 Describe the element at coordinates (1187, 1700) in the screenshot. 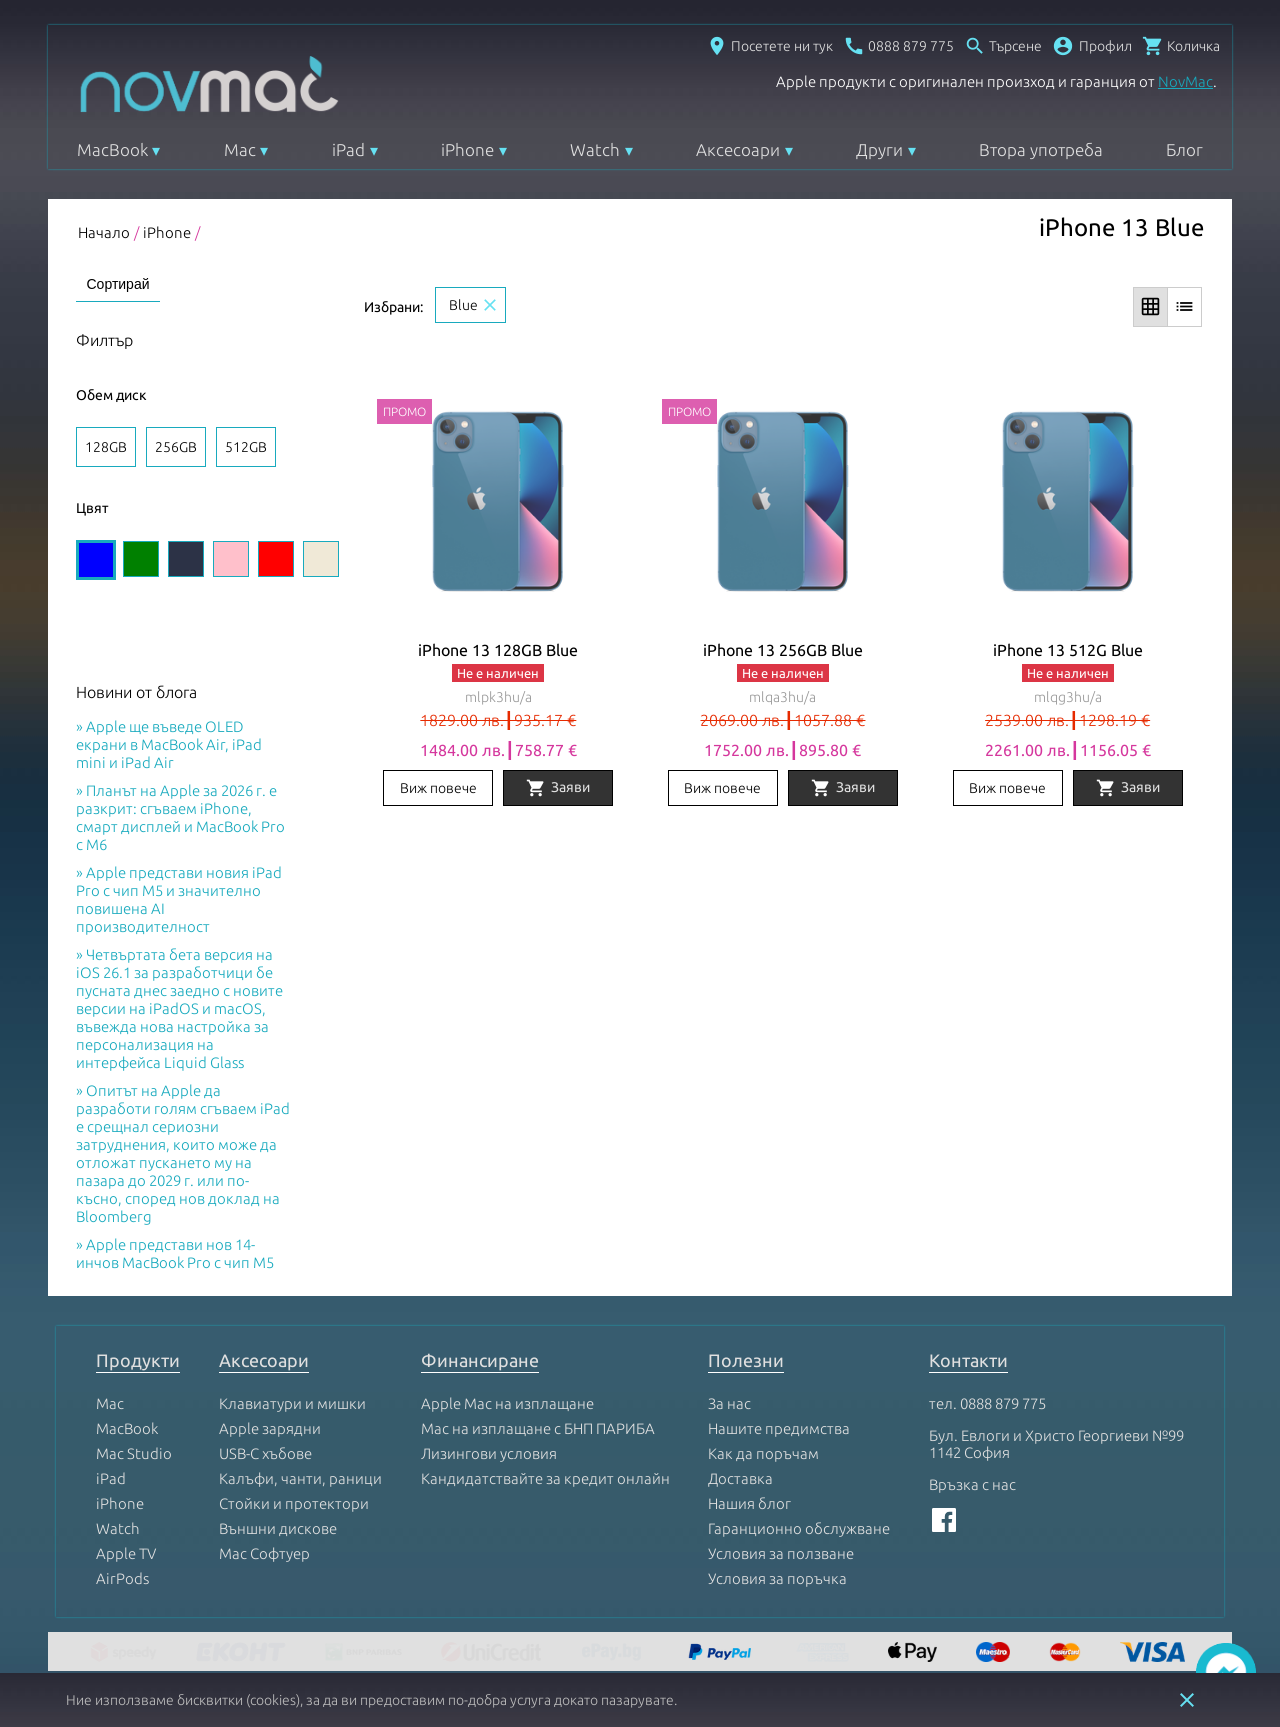

I see `close [button]` at that location.